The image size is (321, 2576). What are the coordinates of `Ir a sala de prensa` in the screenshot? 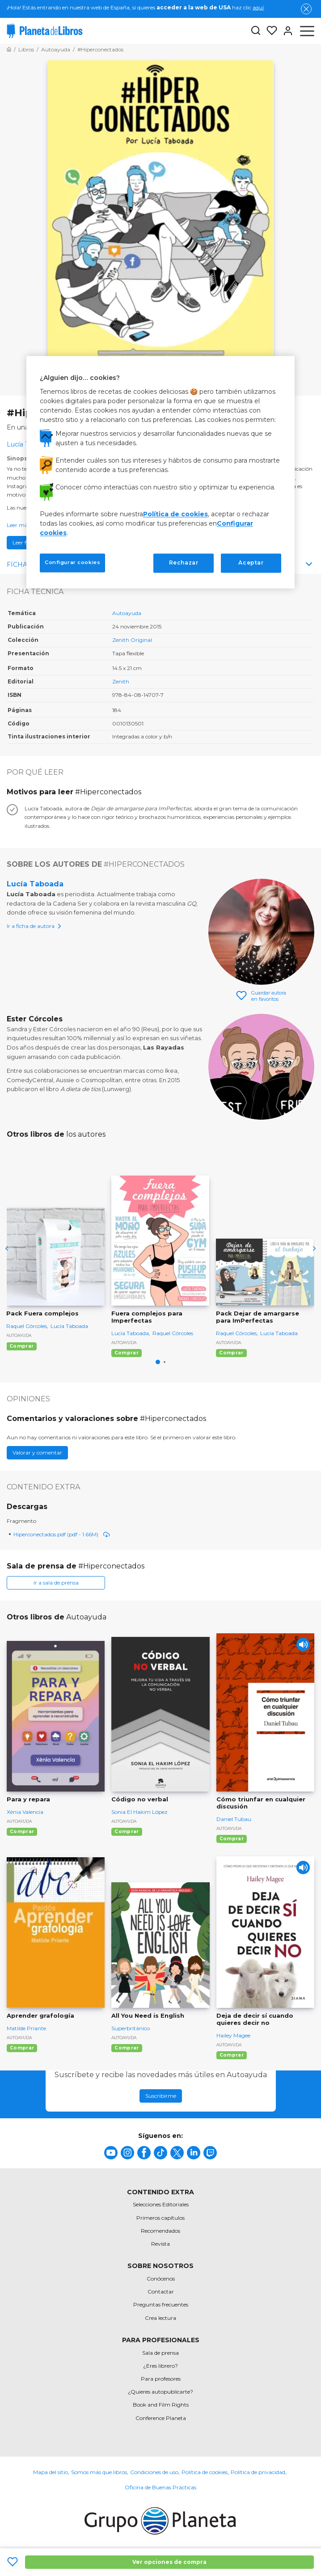 It's located at (56, 1582).